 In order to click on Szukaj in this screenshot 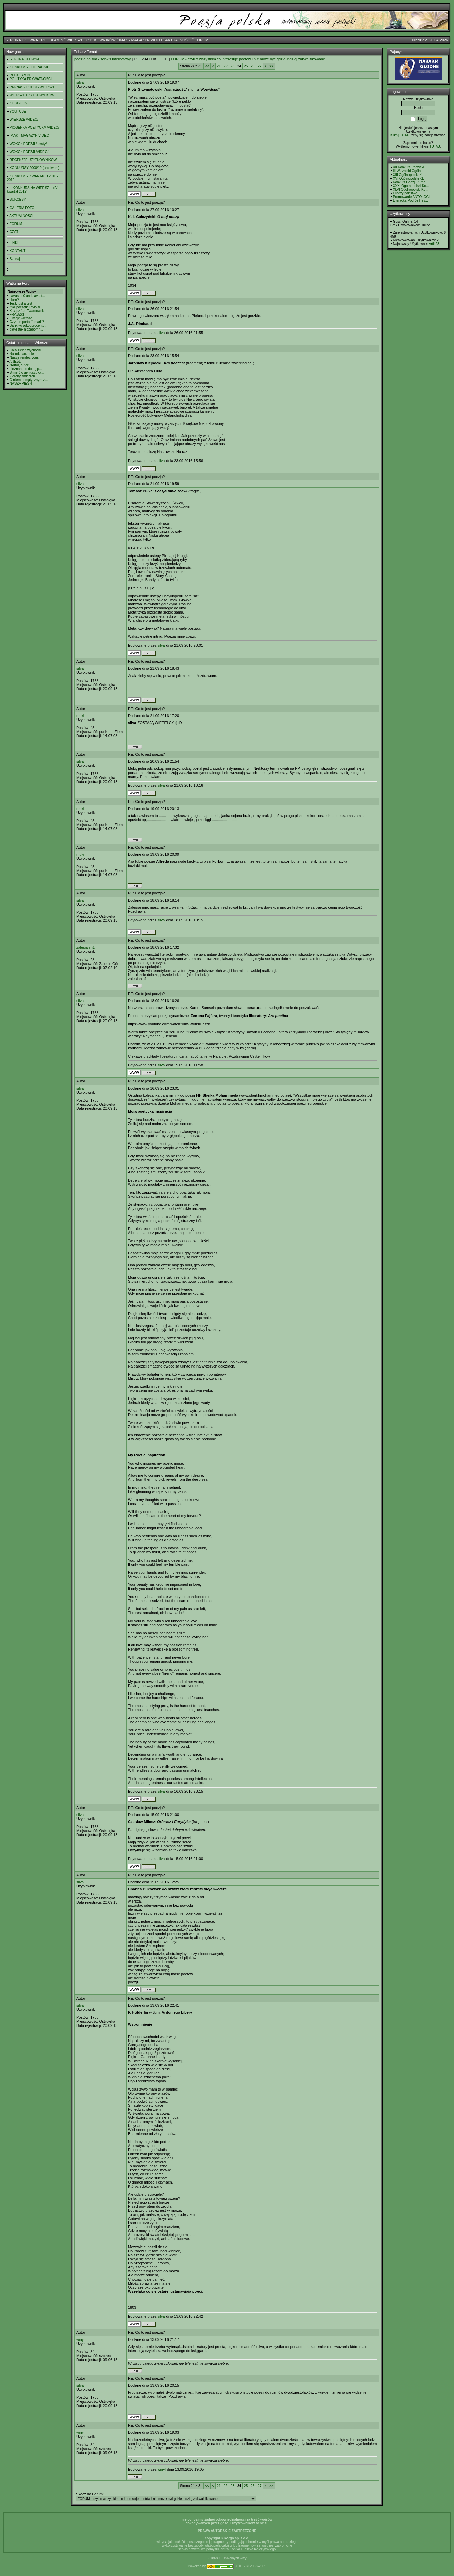, I will do `click(15, 259)`.